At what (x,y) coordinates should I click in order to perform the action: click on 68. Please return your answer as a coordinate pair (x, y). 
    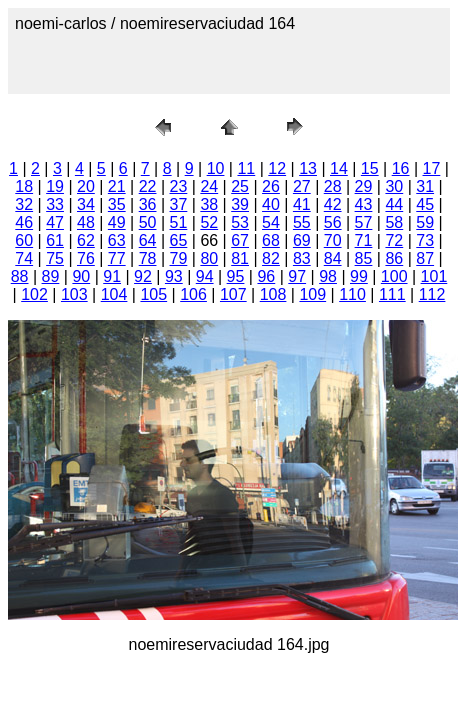
    Looking at the image, I should click on (271, 240).